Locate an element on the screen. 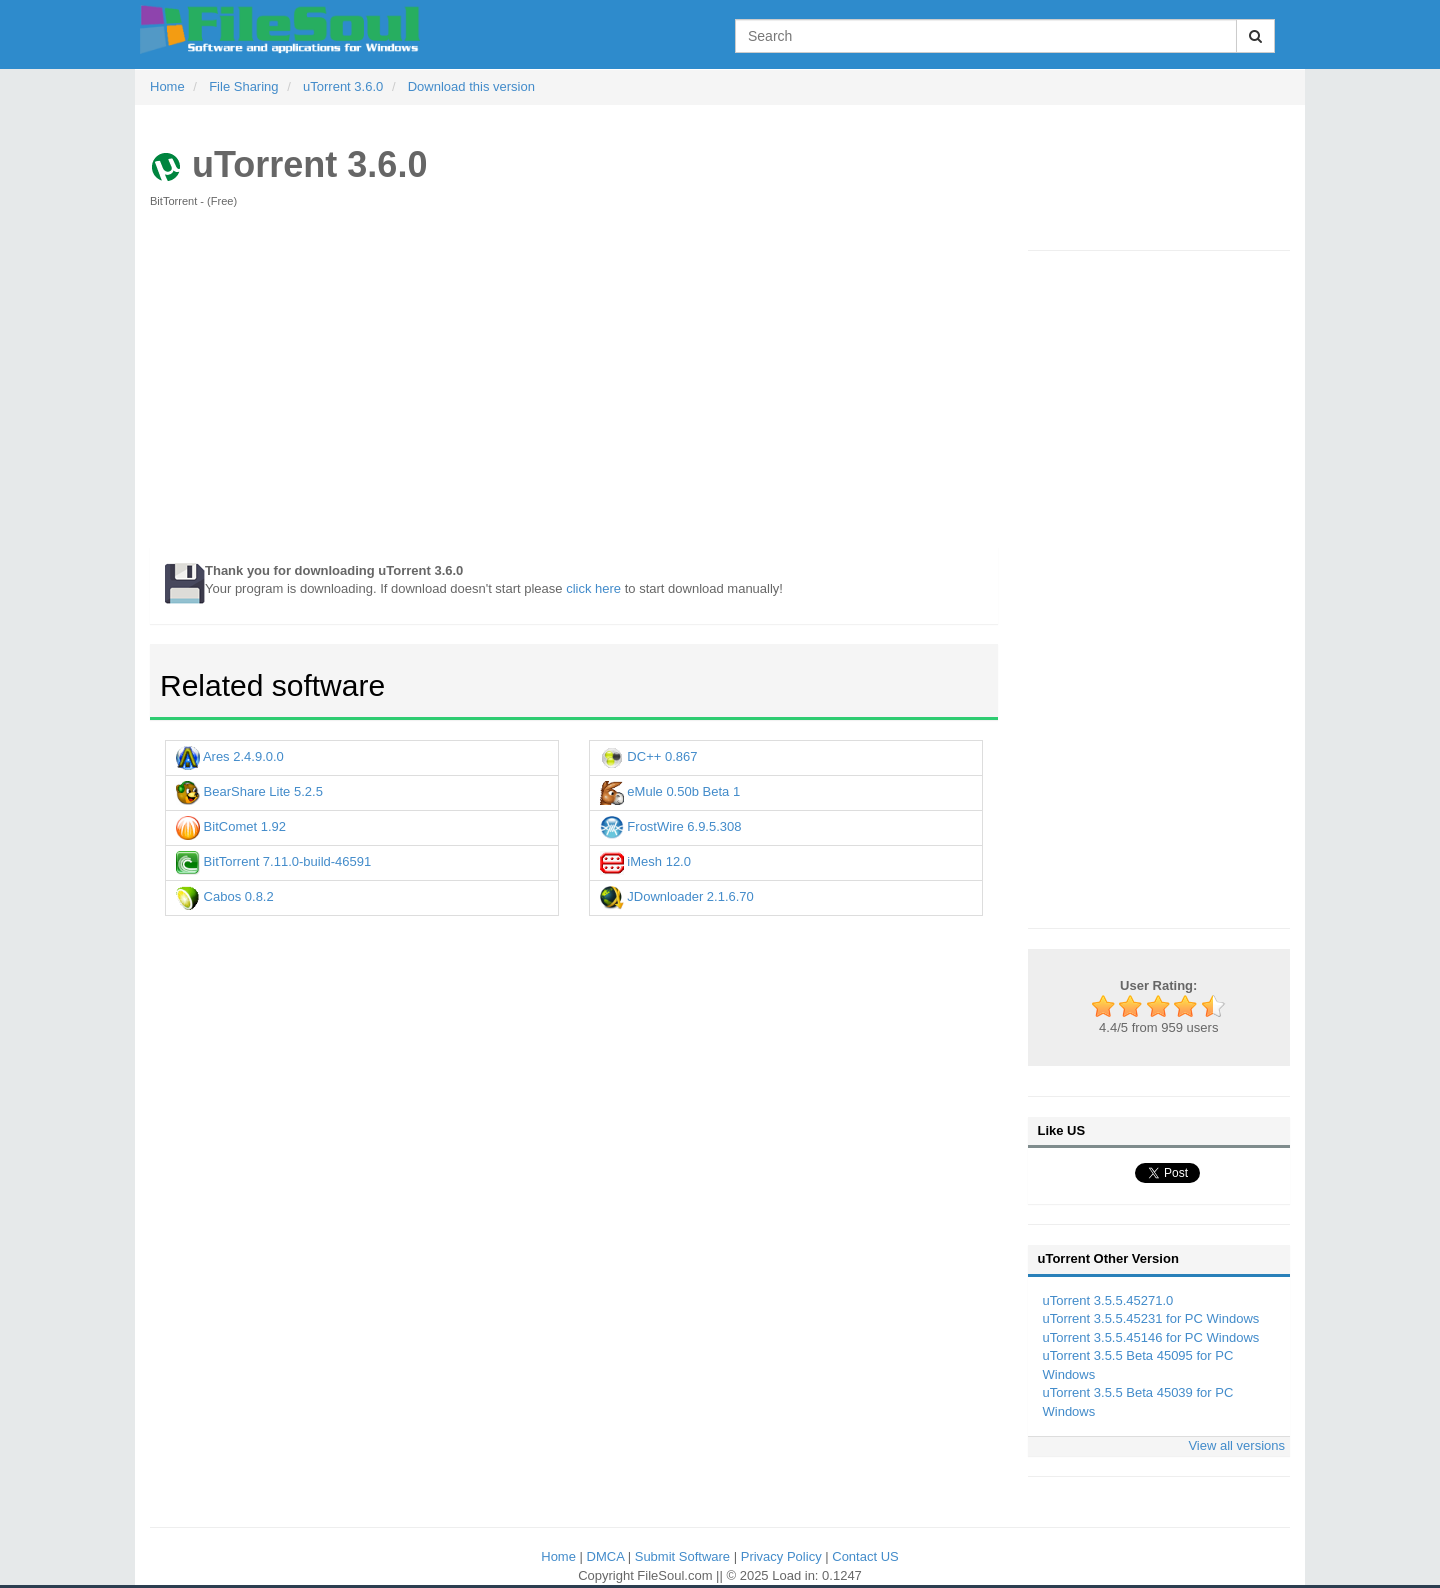  Contact US is located at coordinates (865, 1556).